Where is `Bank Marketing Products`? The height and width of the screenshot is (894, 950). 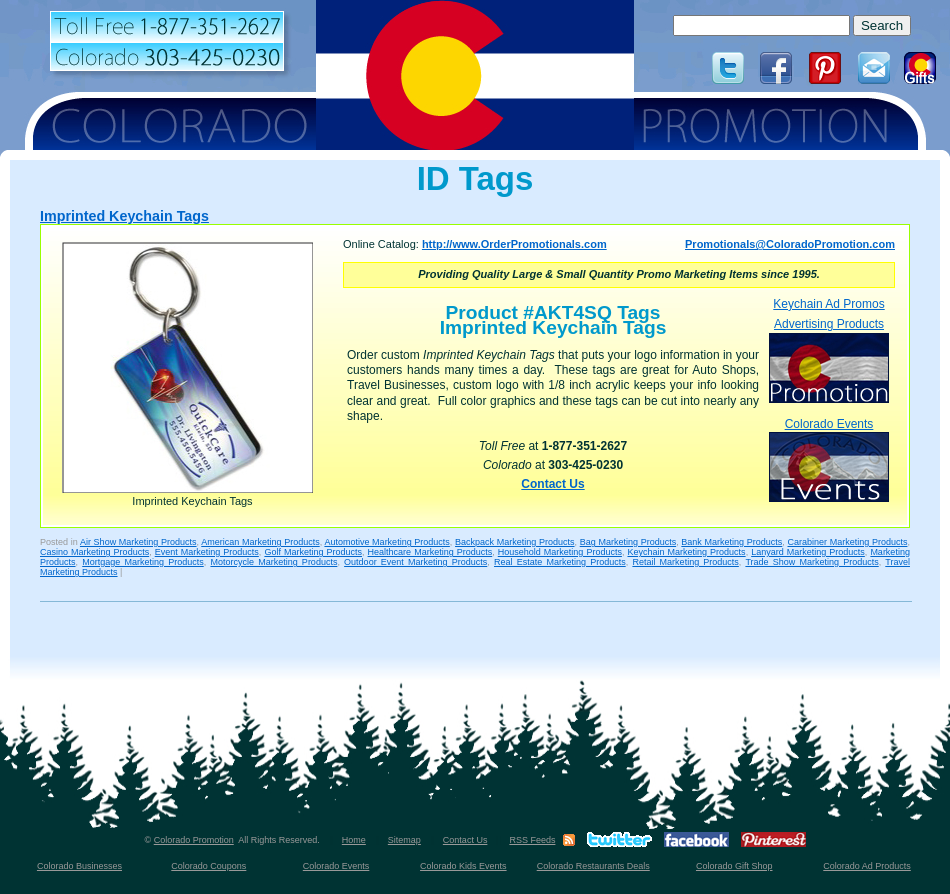
Bank Marketing Products is located at coordinates (731, 542).